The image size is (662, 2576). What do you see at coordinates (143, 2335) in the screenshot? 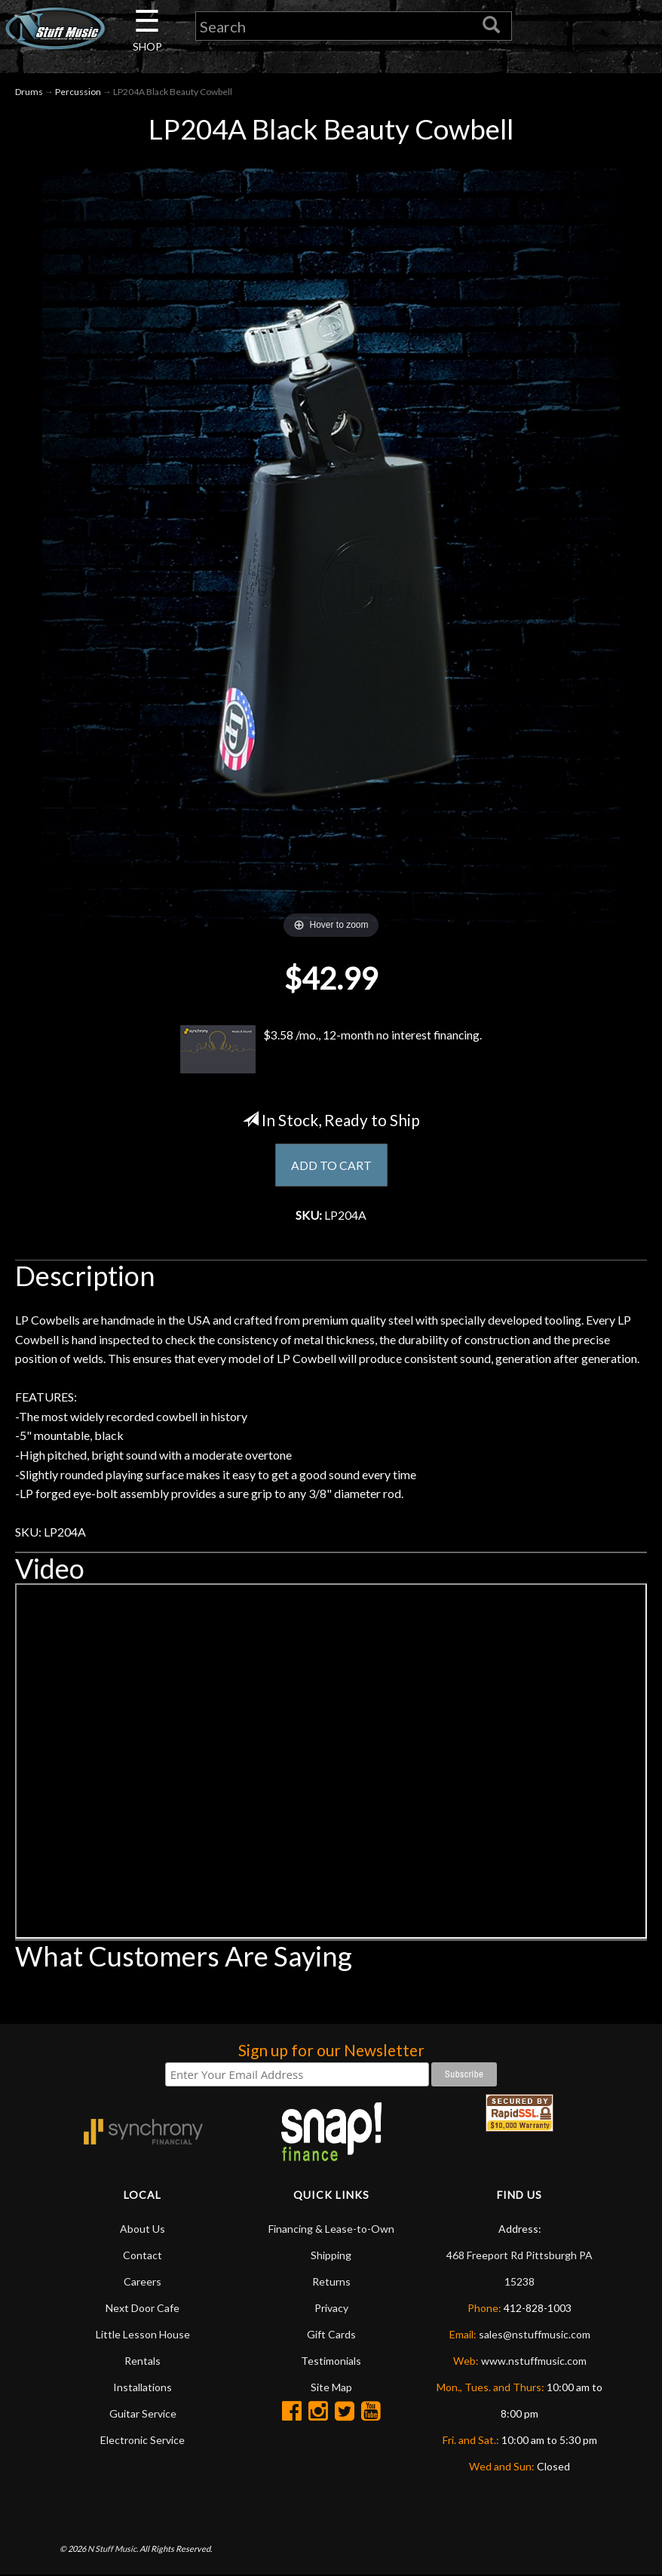
I see `Little Lesson House` at bounding box center [143, 2335].